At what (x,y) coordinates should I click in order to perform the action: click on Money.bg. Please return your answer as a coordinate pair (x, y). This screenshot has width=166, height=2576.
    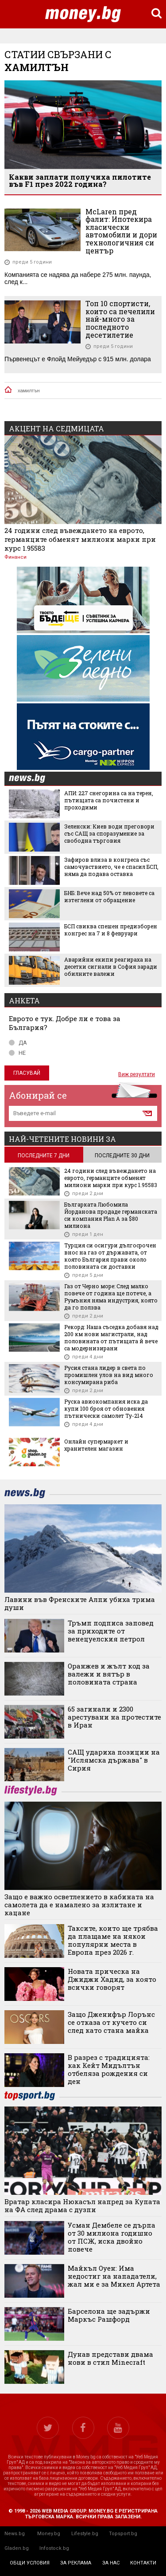
    Looking at the image, I should click on (48, 2534).